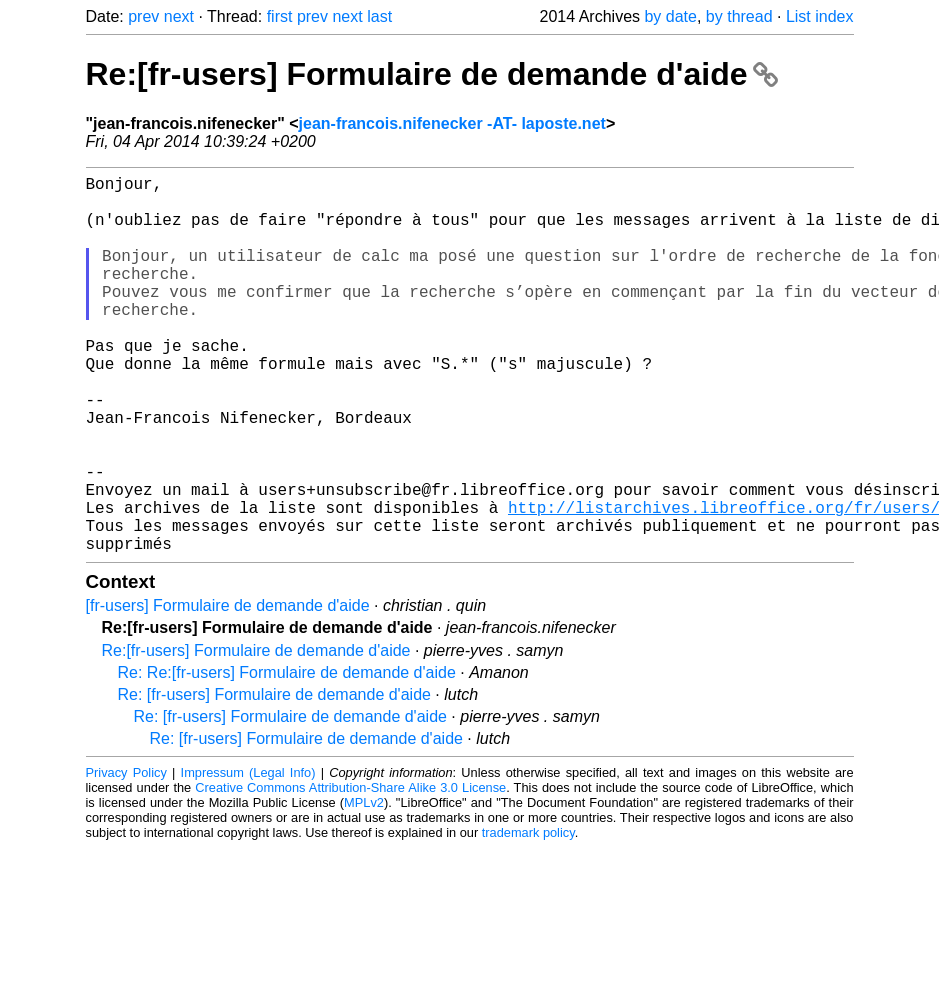 This screenshot has height=1002, width=939. What do you see at coordinates (364, 886) in the screenshot?
I see `MPLv2` at bounding box center [364, 886].